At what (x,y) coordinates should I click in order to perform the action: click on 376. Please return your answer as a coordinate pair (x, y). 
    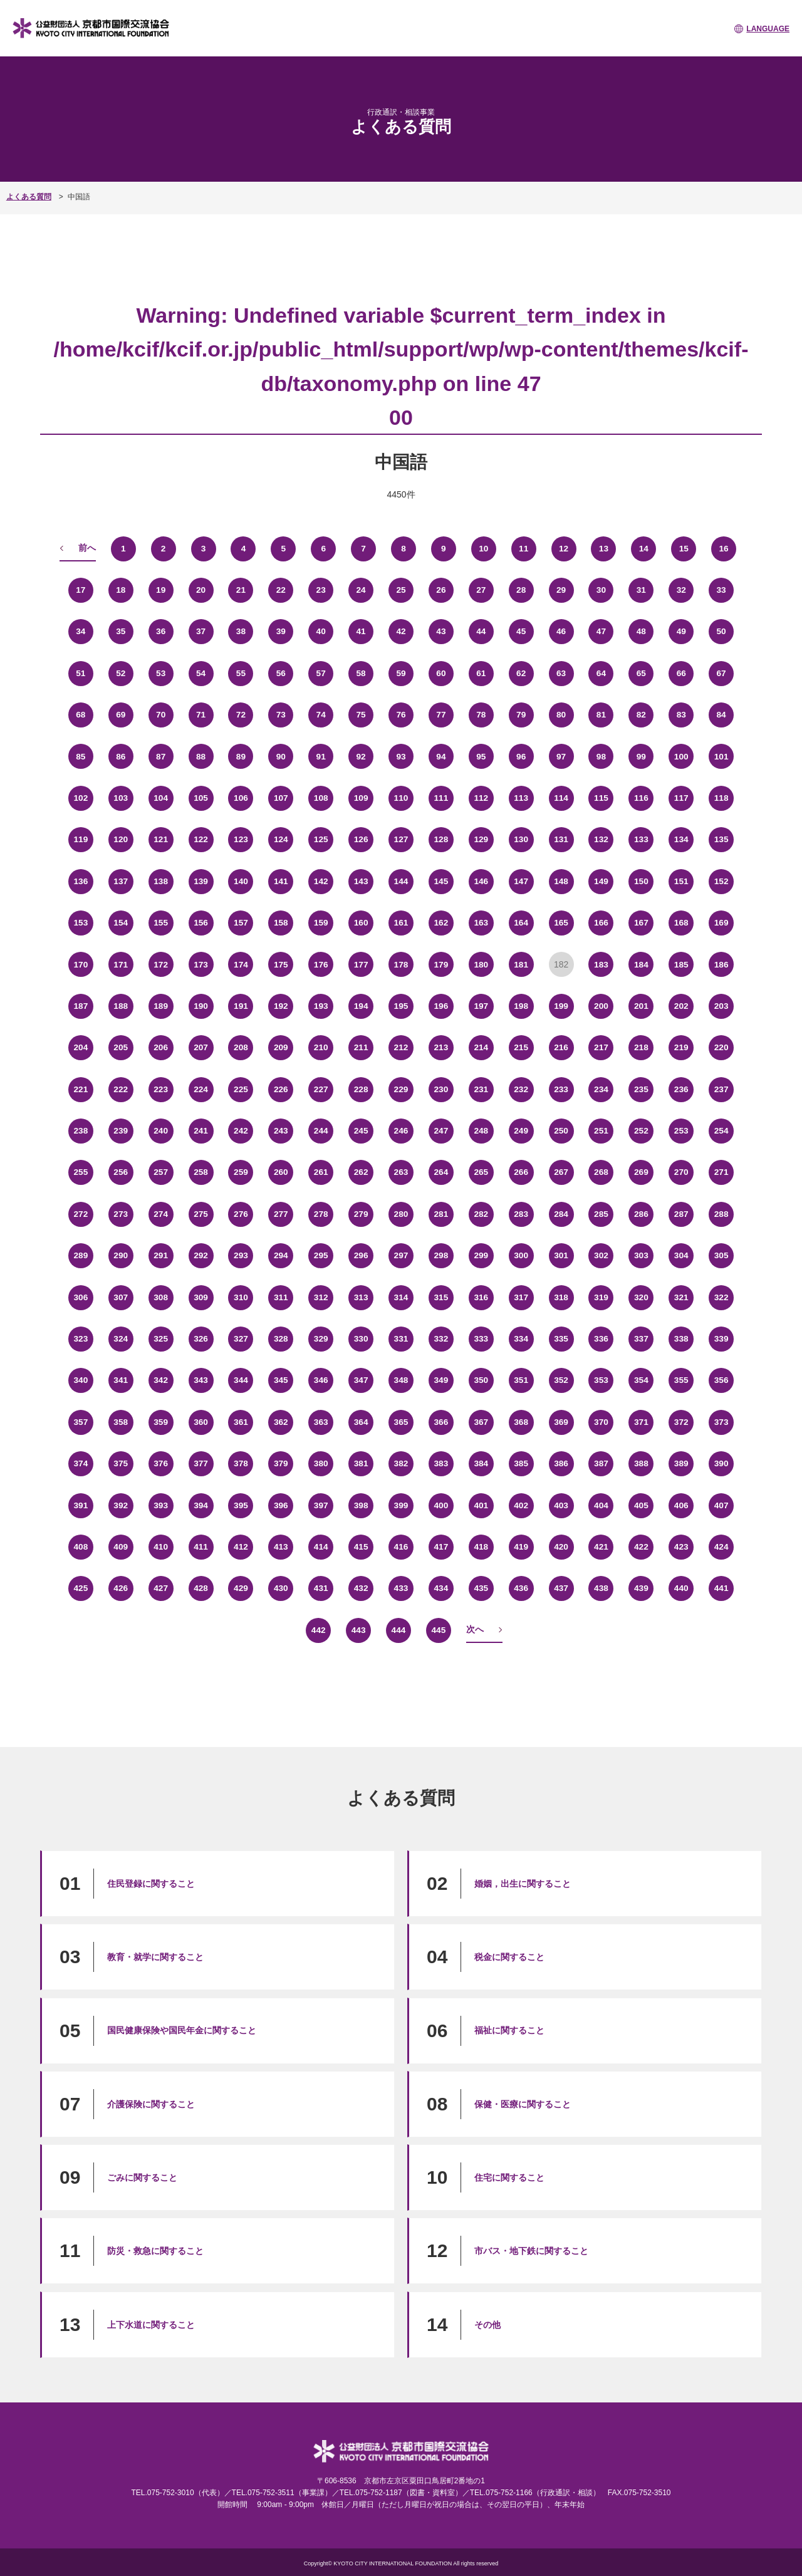
    Looking at the image, I should click on (161, 1464).